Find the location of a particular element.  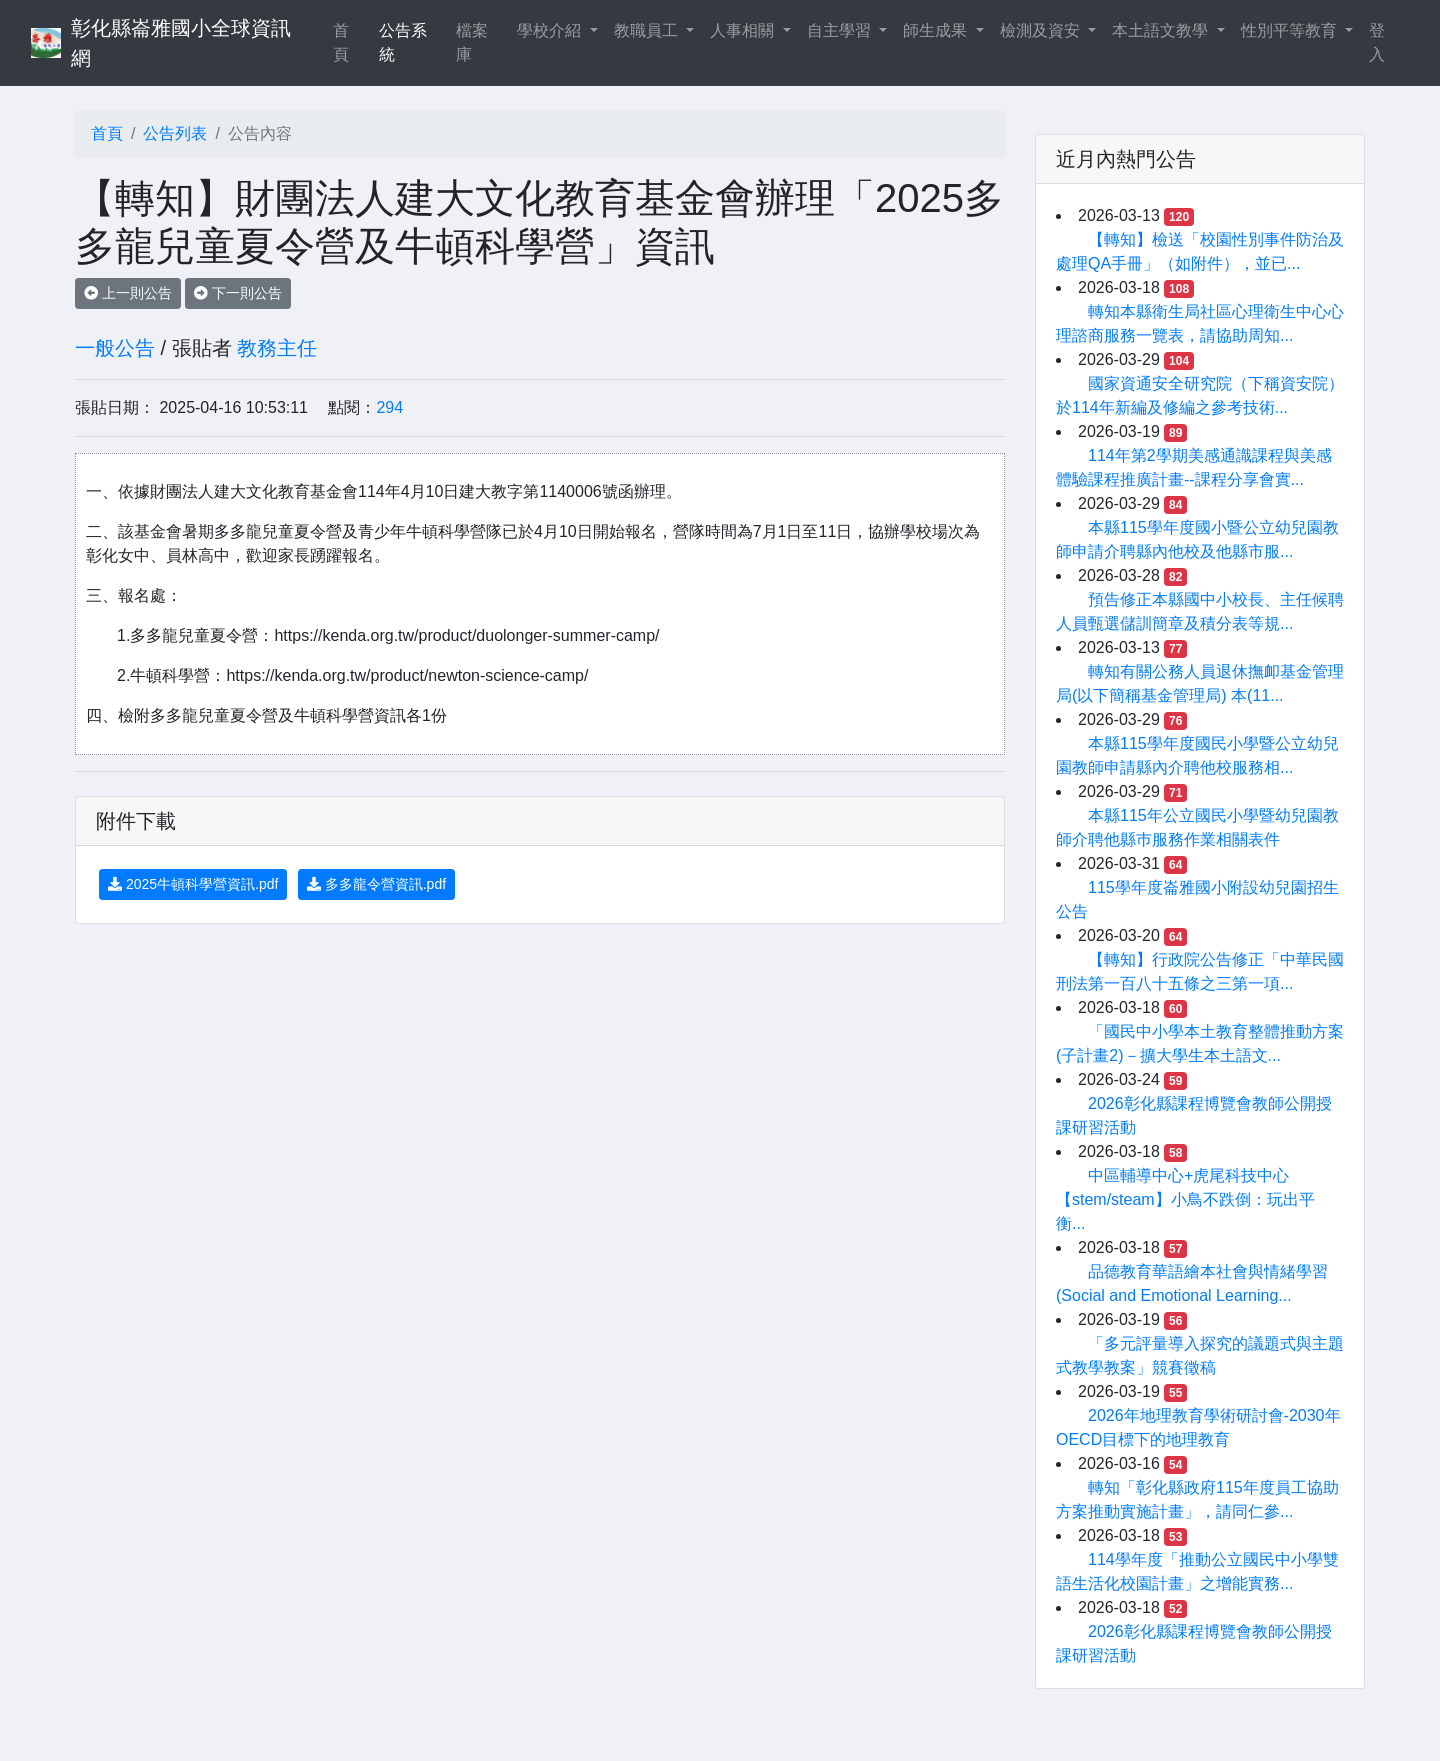

檢測及資安 is located at coordinates (1042, 30).